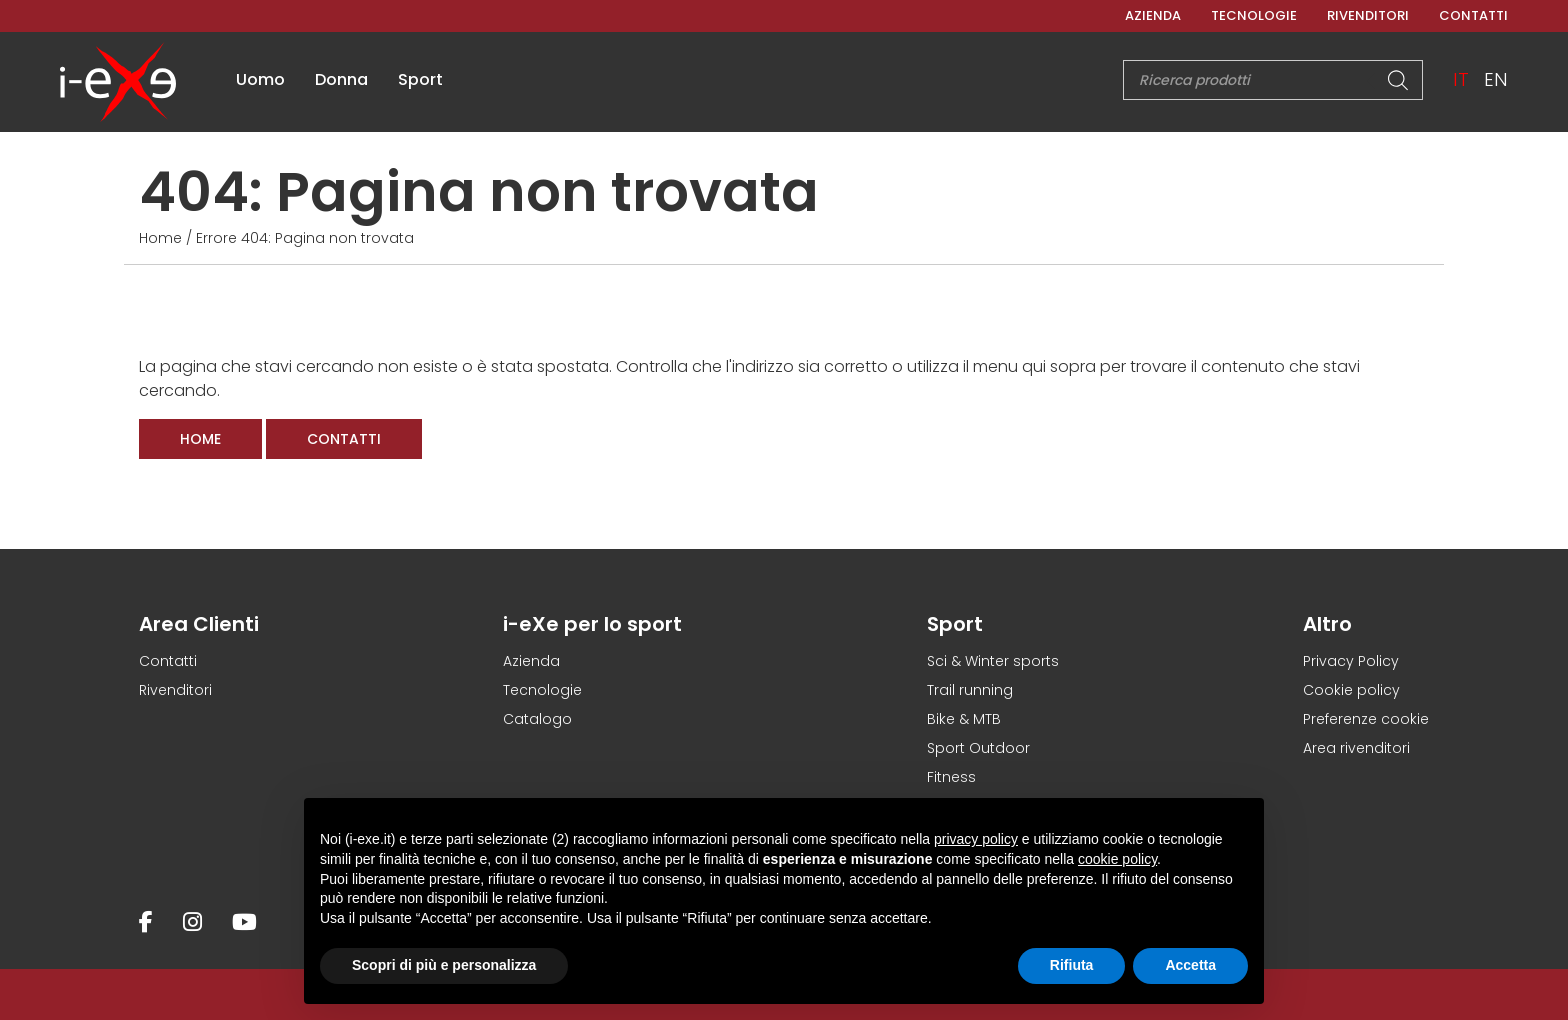 The height and width of the screenshot is (1020, 1568). What do you see at coordinates (1469, 79) in the screenshot?
I see `IT [menuitem]` at bounding box center [1469, 79].